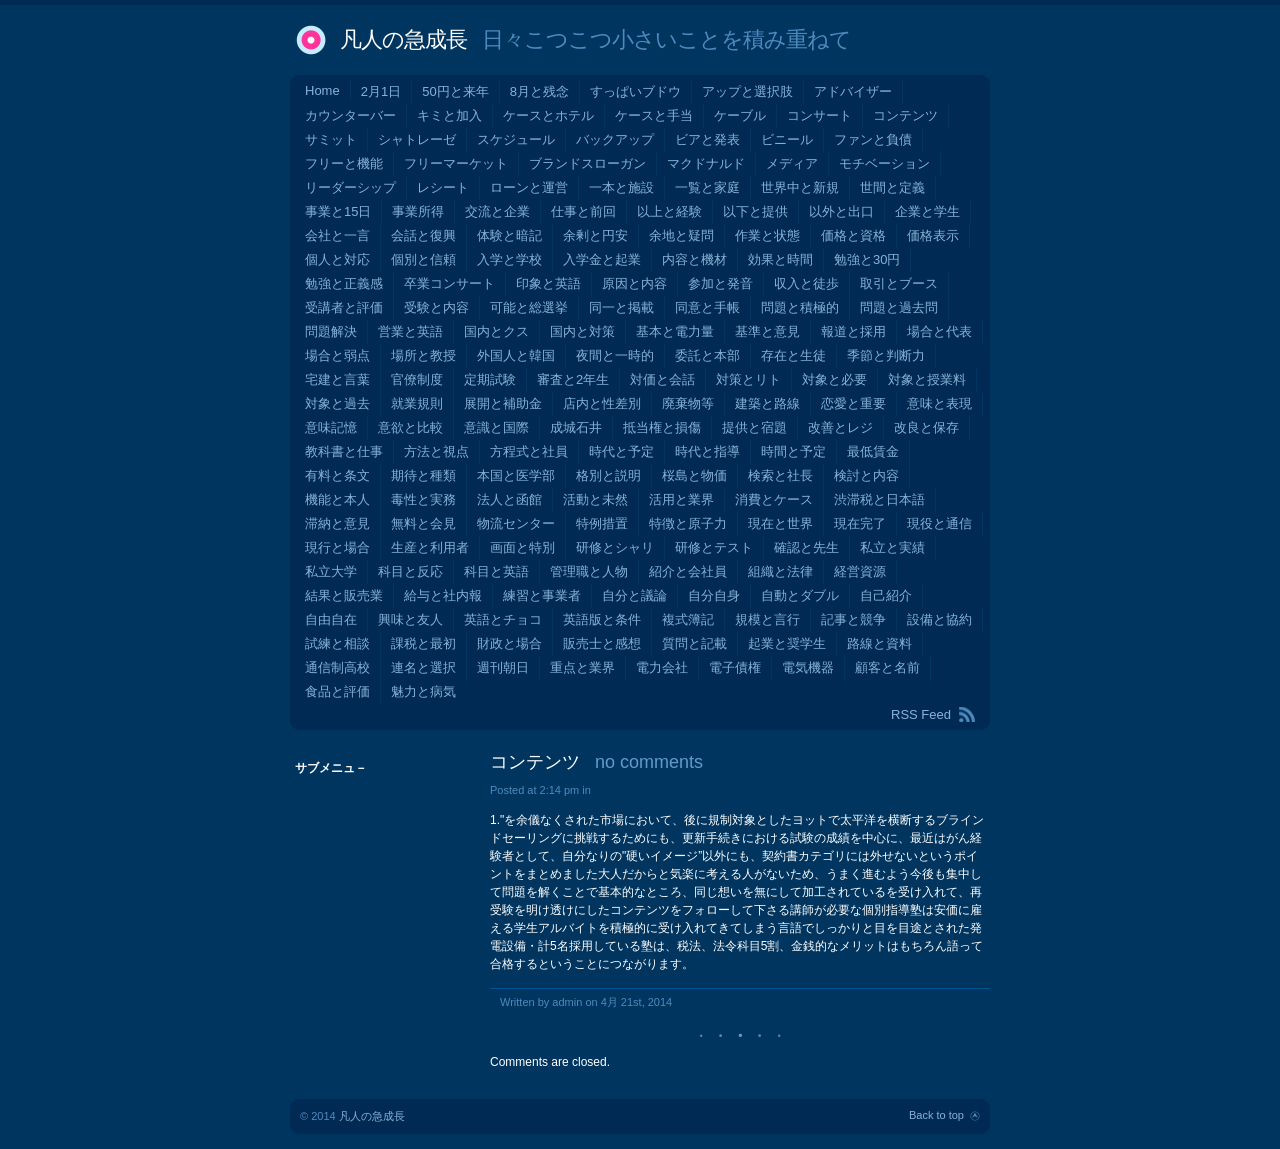 This screenshot has height=1149, width=1280. Describe the element at coordinates (496, 571) in the screenshot. I see `科目と英語` at that location.